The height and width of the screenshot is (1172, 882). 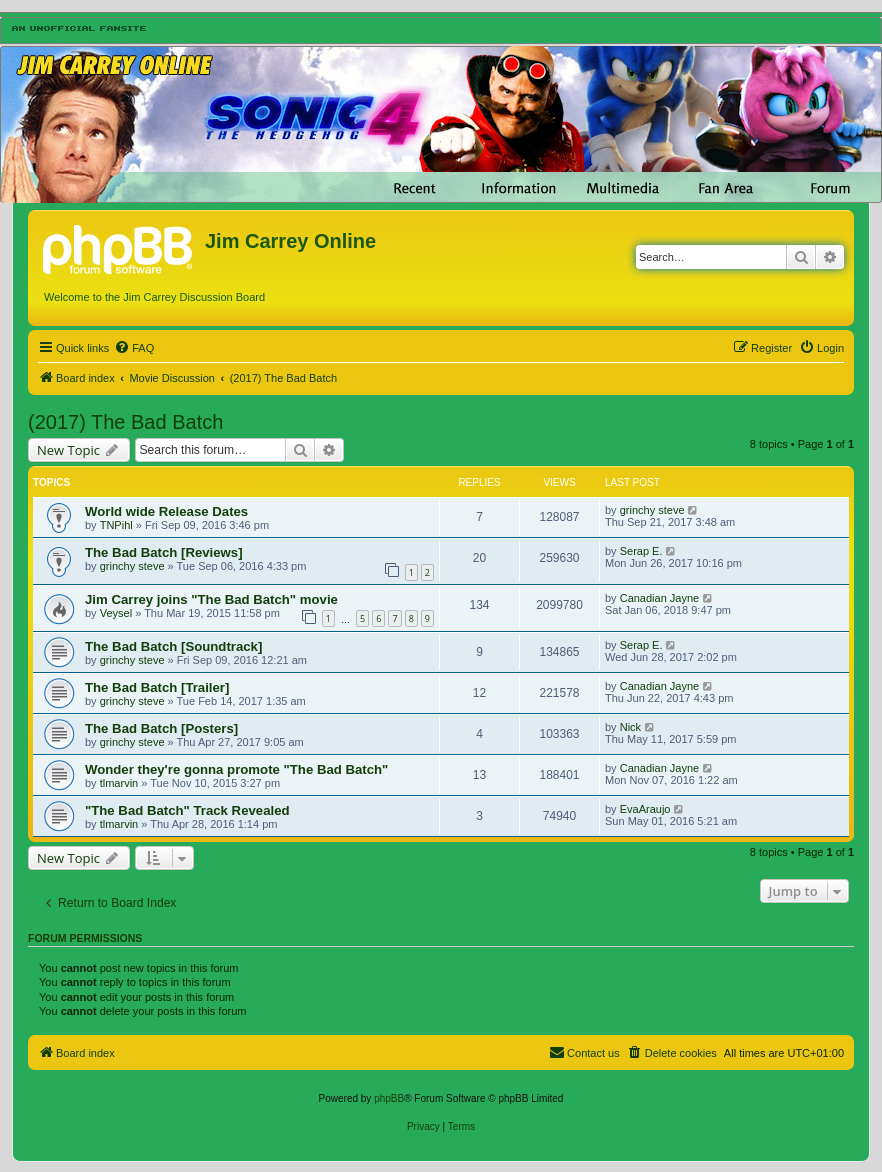 What do you see at coordinates (116, 613) in the screenshot?
I see `Veysel` at bounding box center [116, 613].